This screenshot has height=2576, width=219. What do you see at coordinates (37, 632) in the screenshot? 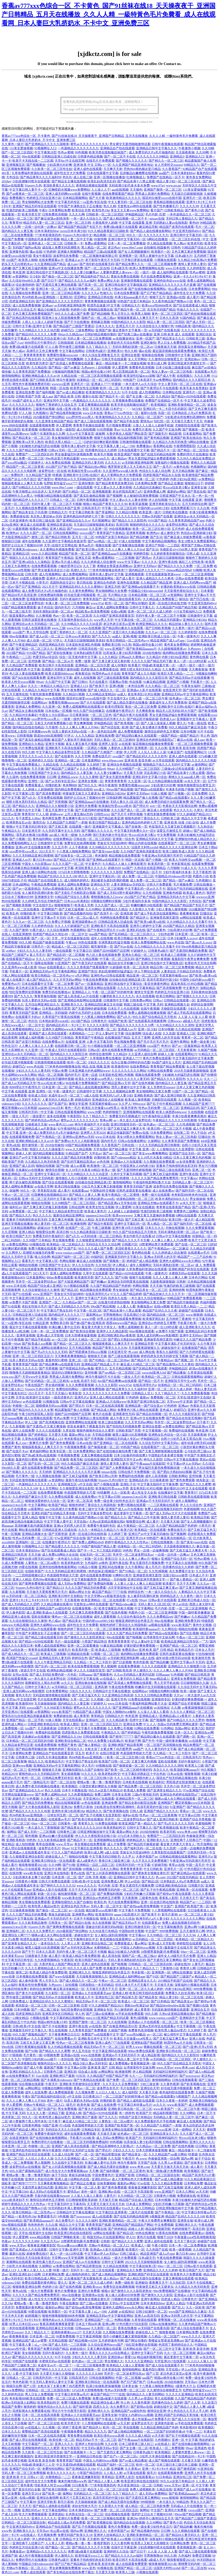
I see `男人天堂综合网` at bounding box center [37, 632].